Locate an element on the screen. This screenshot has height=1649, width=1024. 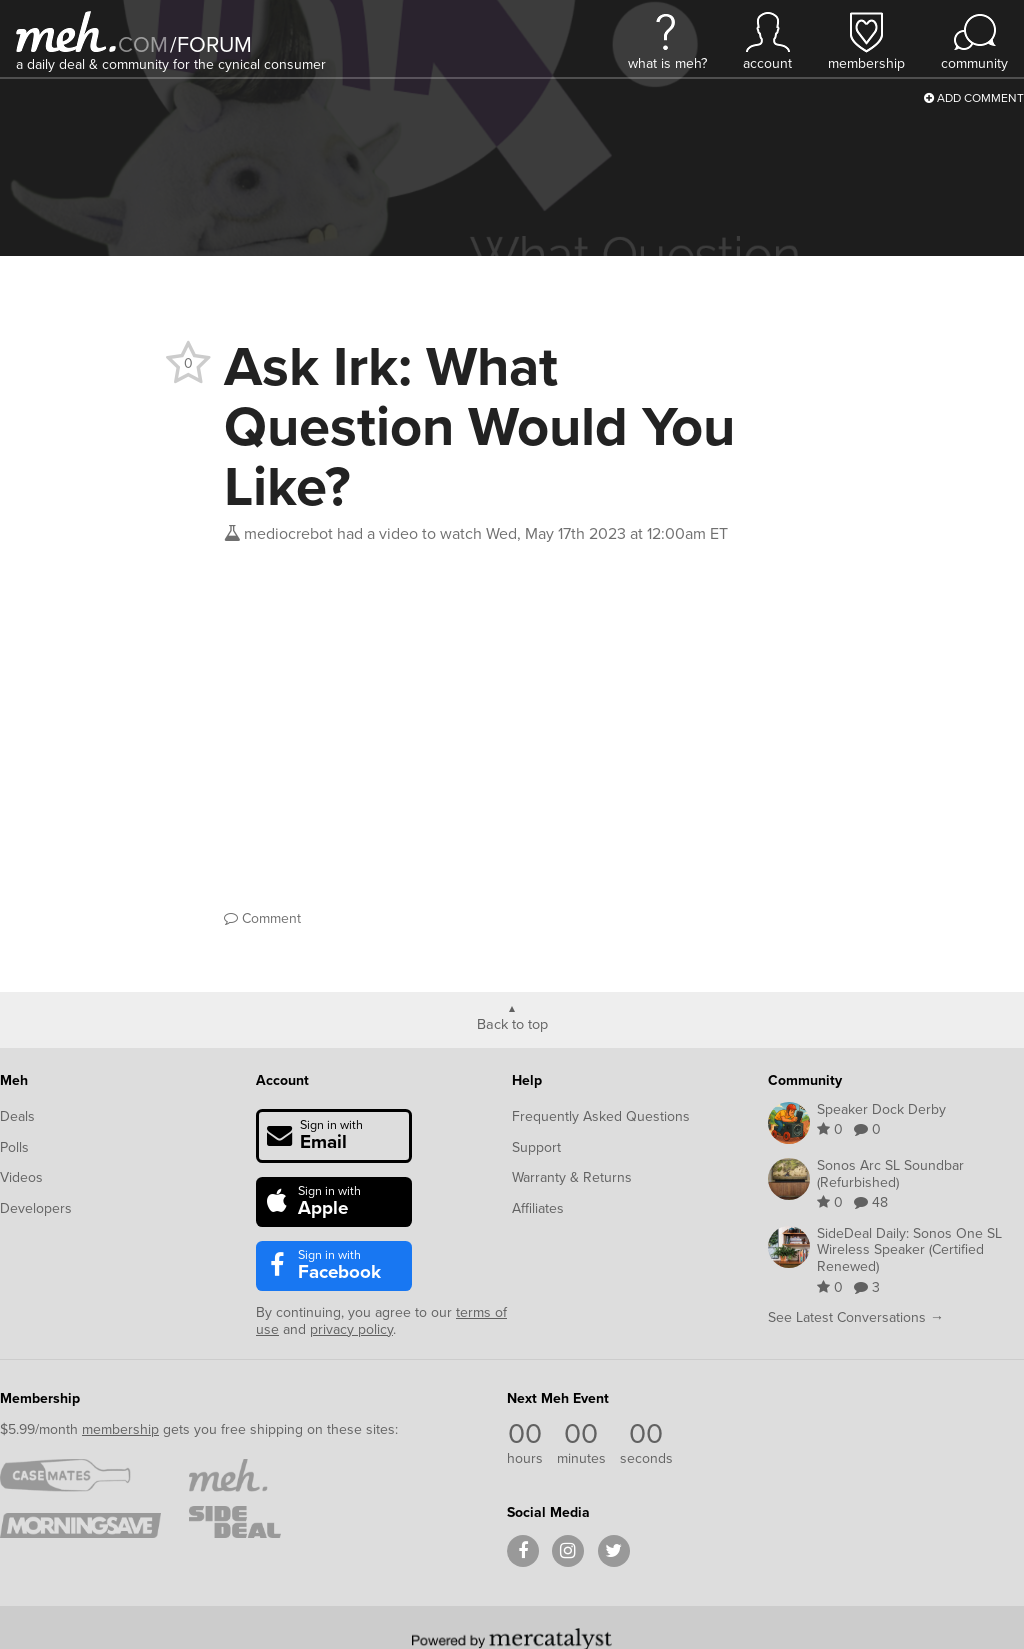
com is located at coordinates (143, 44).